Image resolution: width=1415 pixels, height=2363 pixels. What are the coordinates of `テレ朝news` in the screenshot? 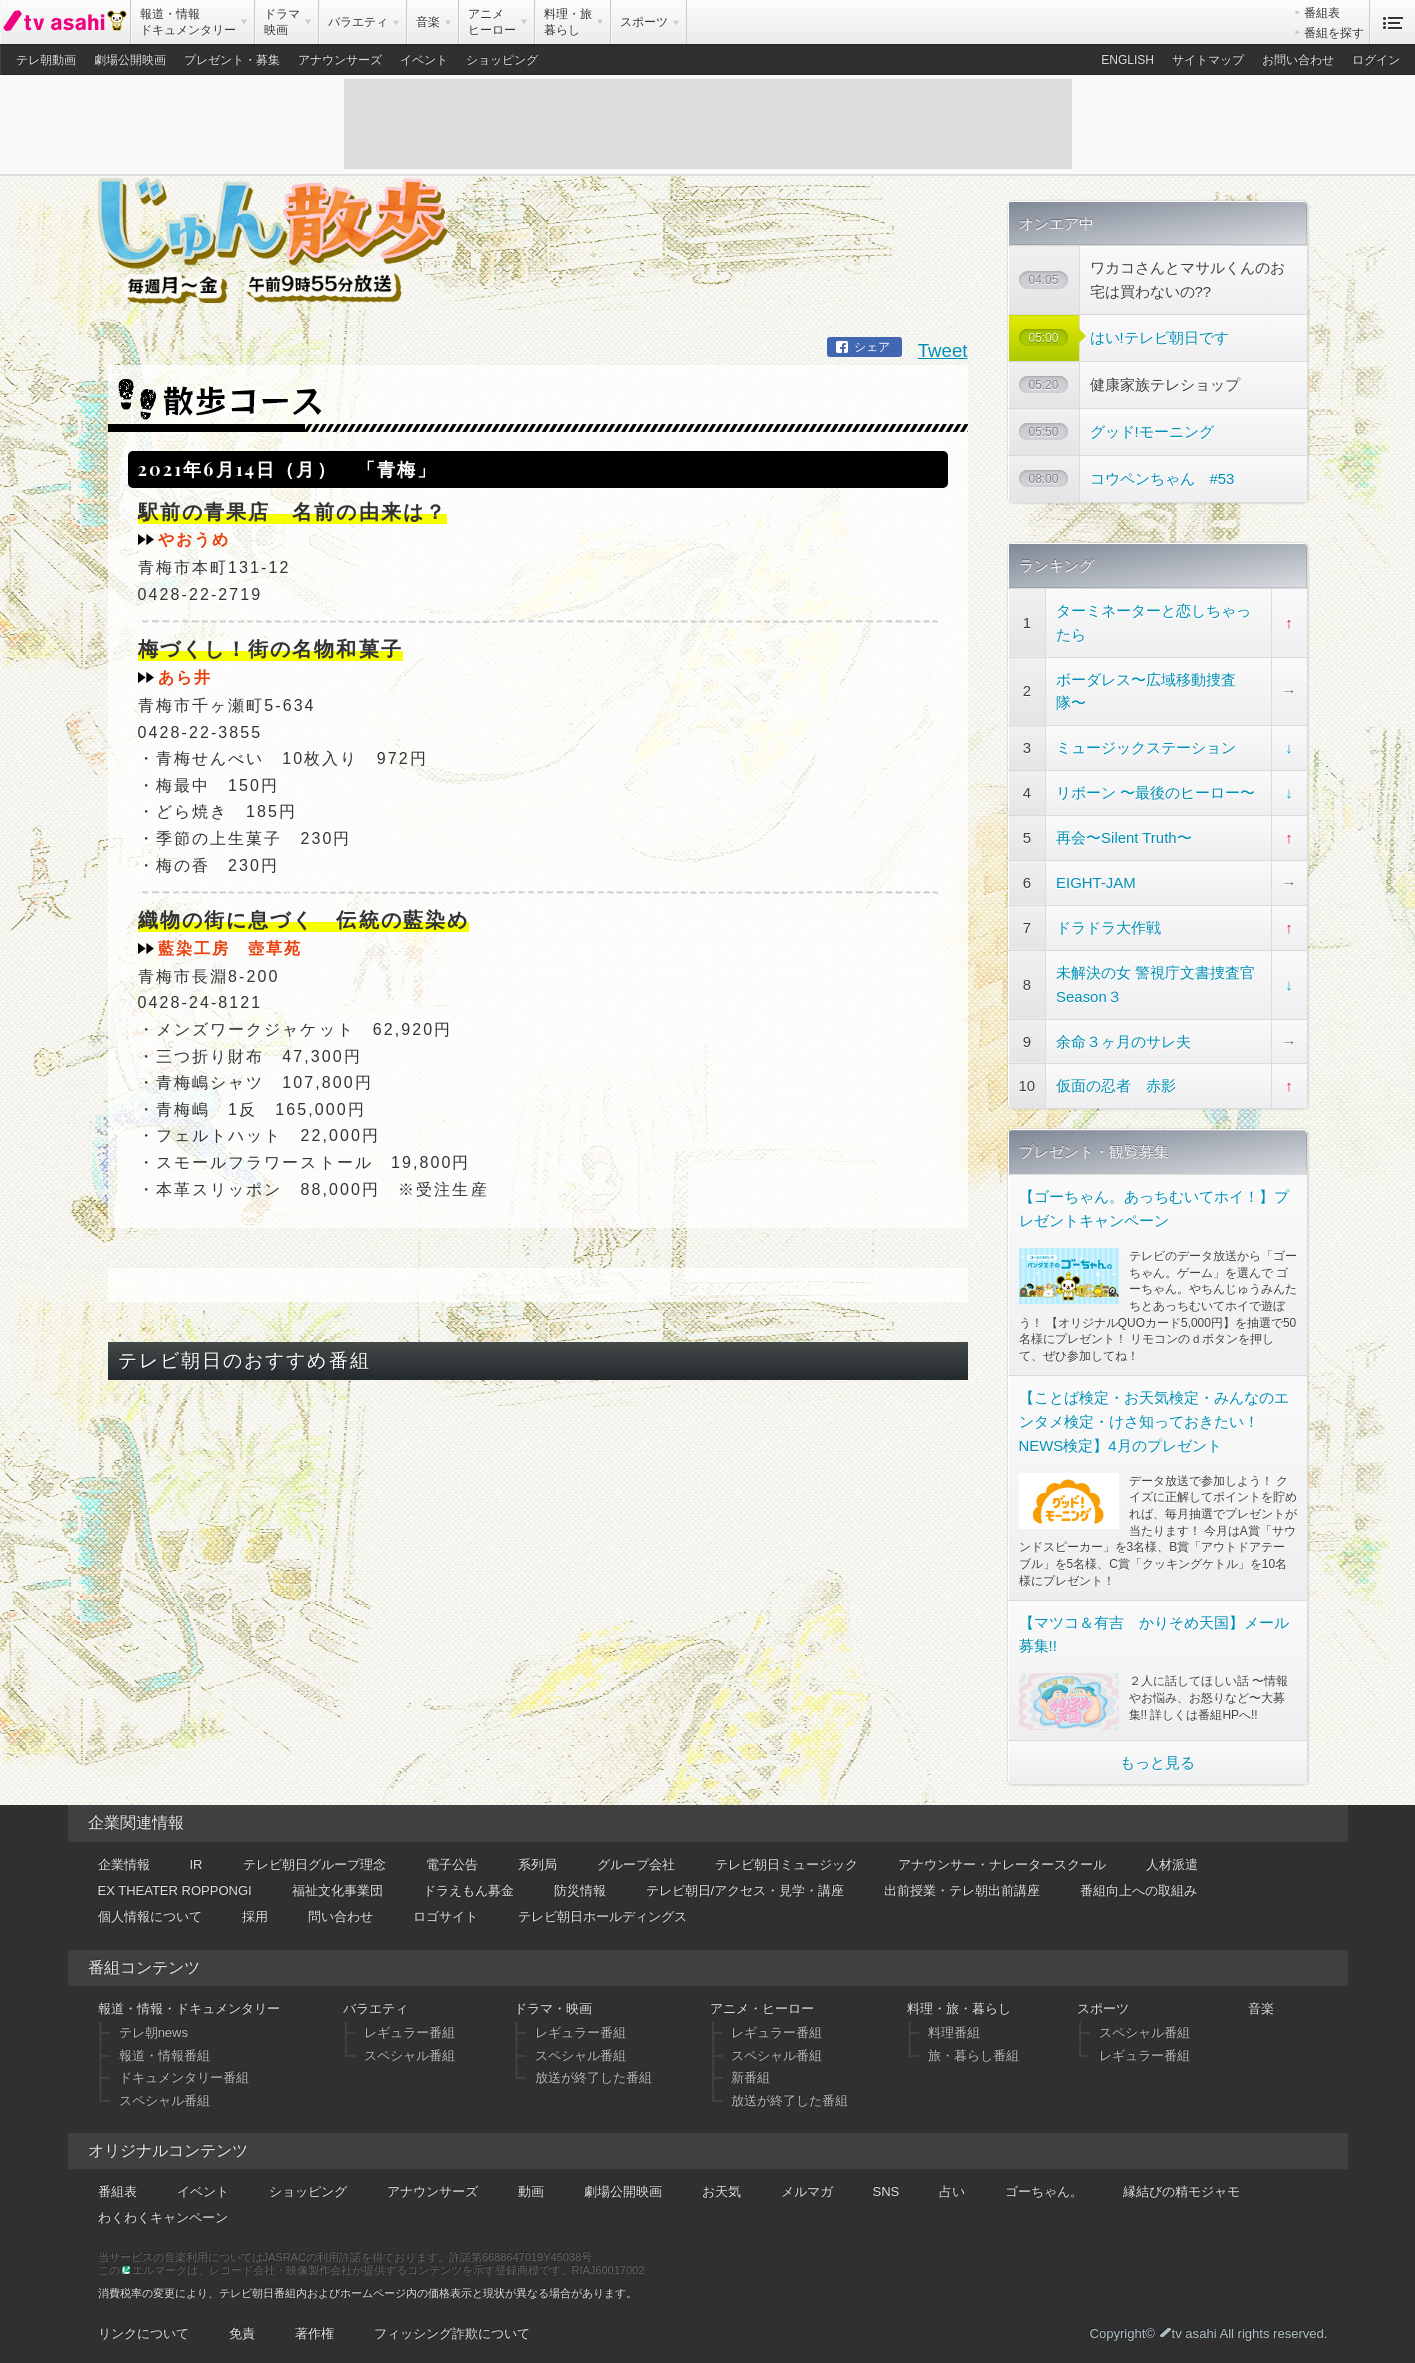 It's located at (153, 2028).